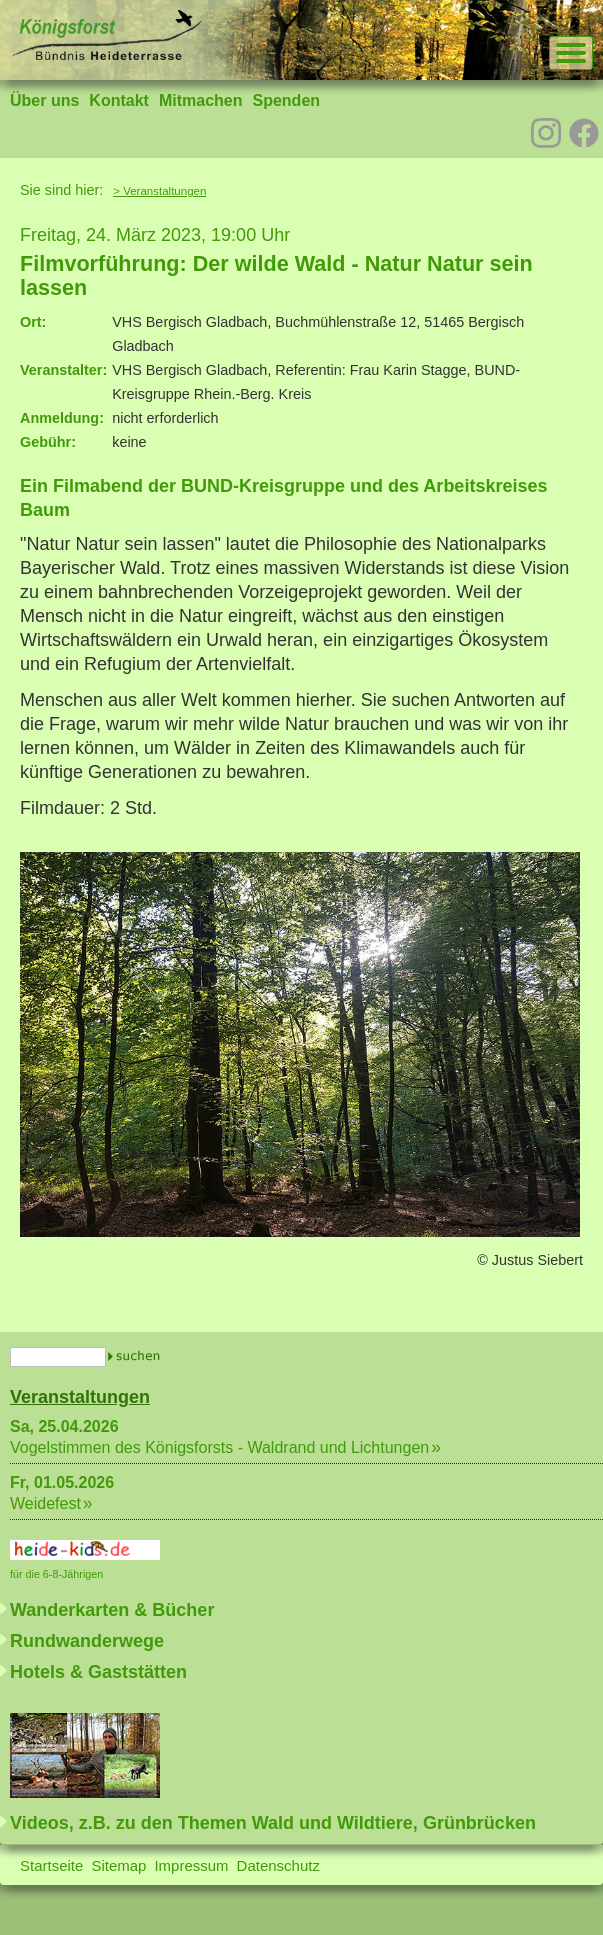 The image size is (603, 1935). I want to click on Über uns, so click(44, 100).